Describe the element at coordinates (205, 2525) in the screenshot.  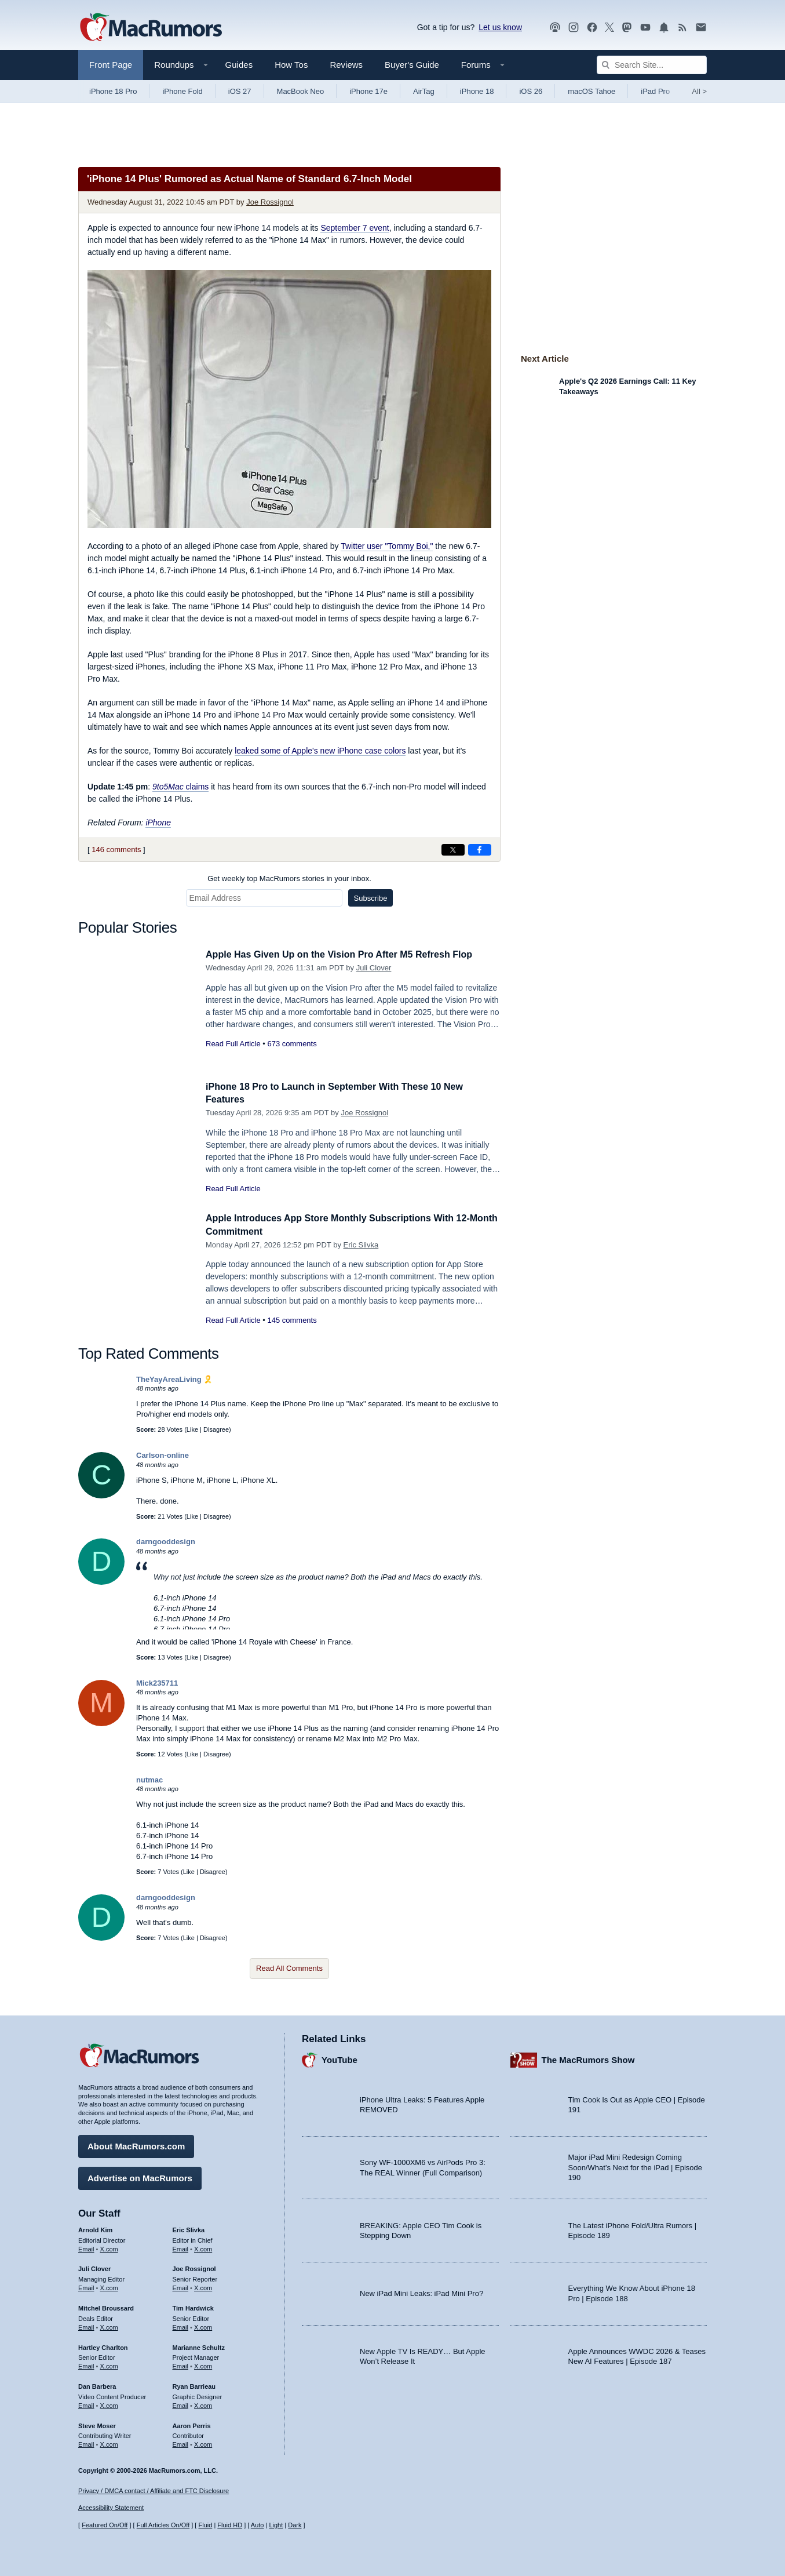
I see `Fluid [Toggle Fluid content sizing on or off]` at that location.